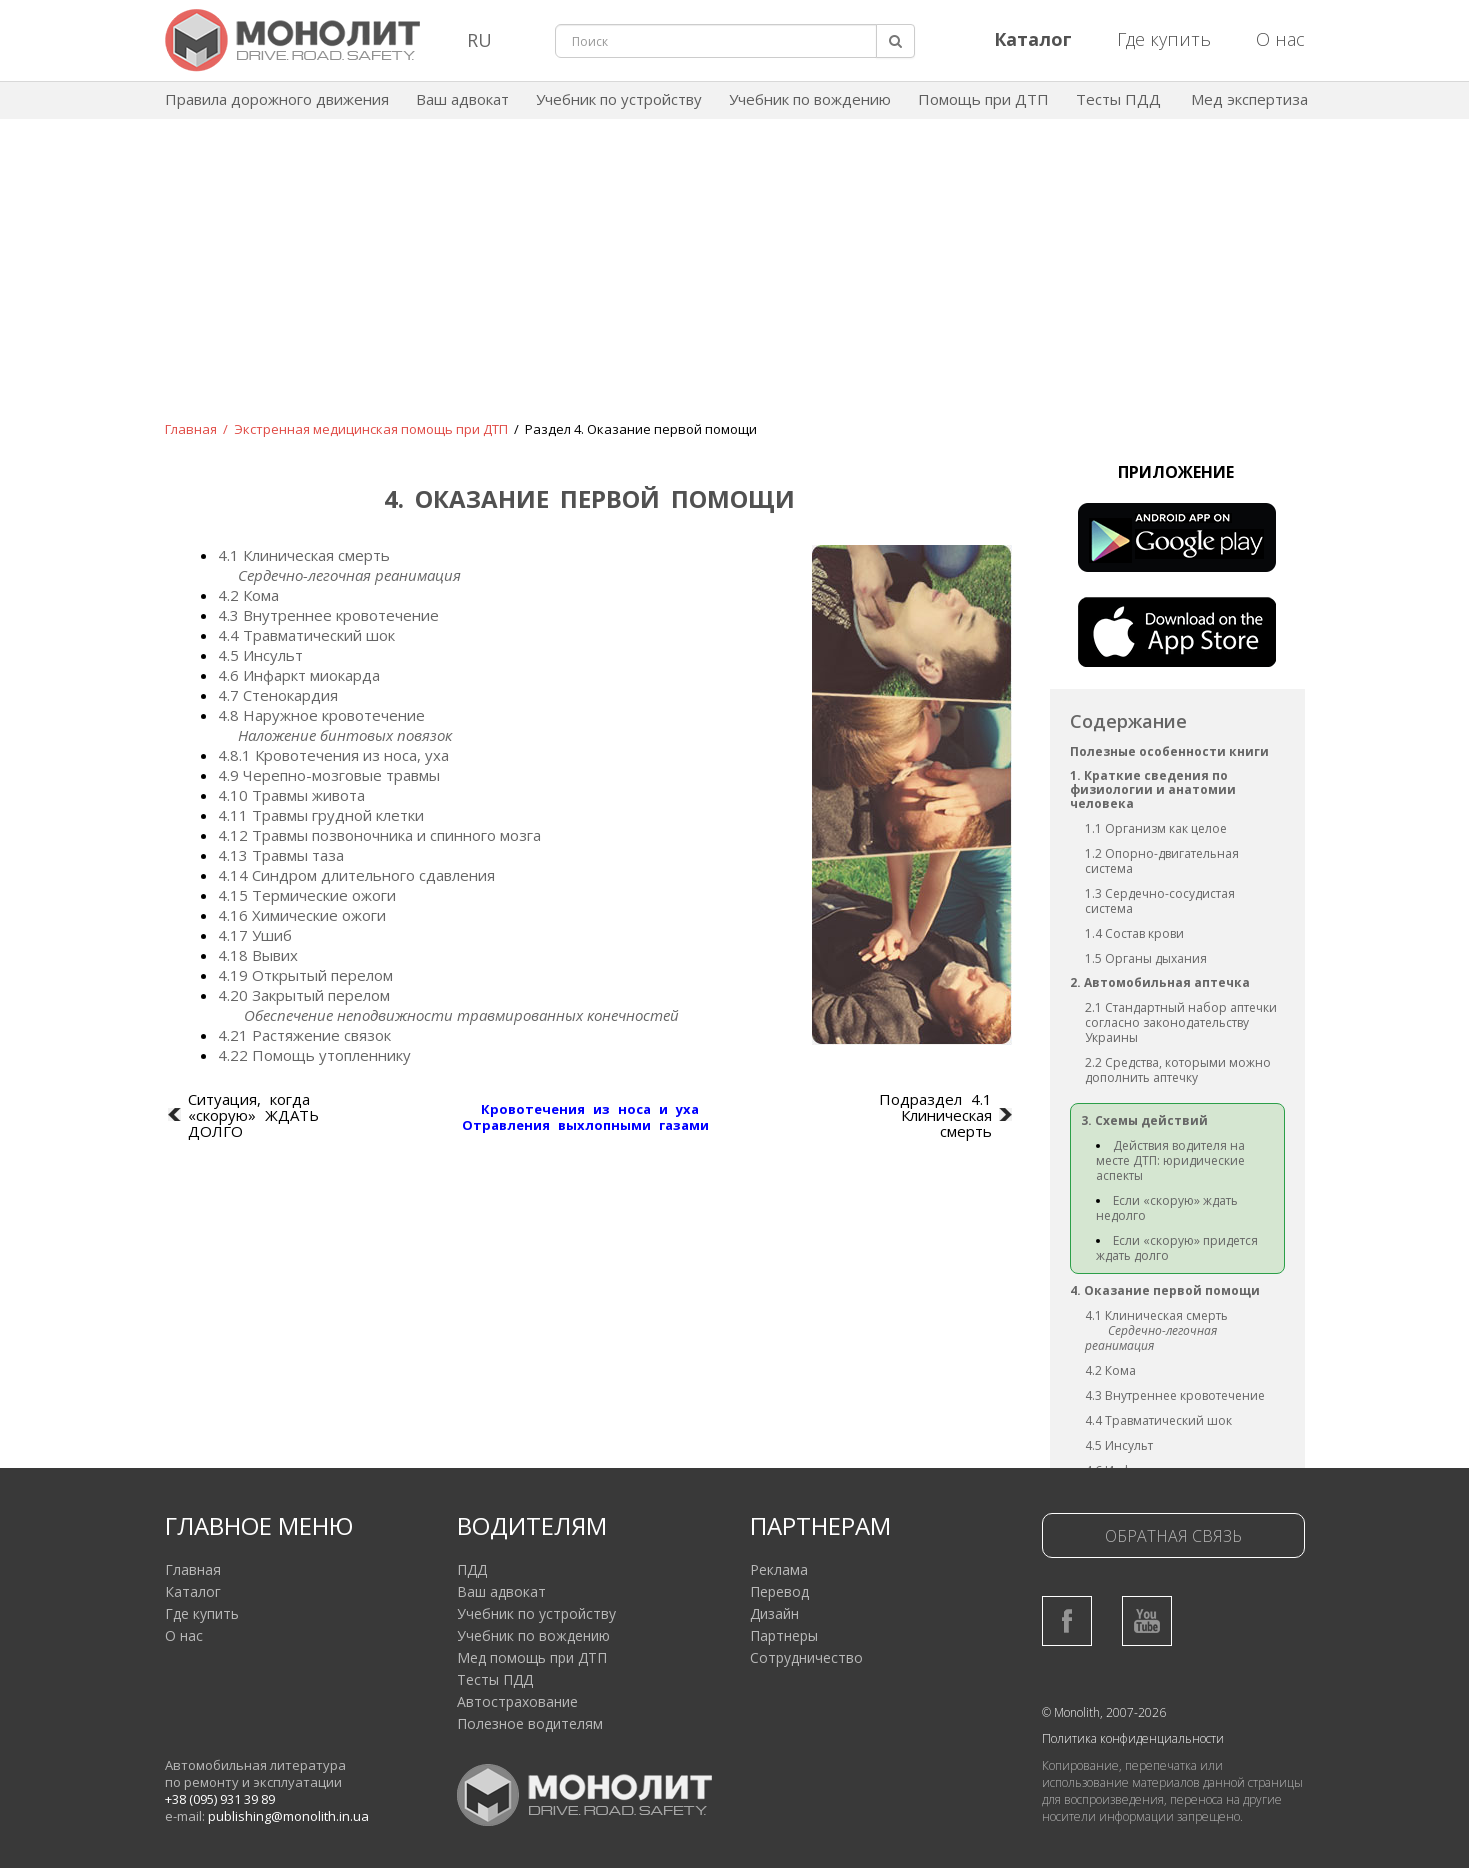  Describe the element at coordinates (260, 655) in the screenshot. I see `4.5 Инсульт` at that location.